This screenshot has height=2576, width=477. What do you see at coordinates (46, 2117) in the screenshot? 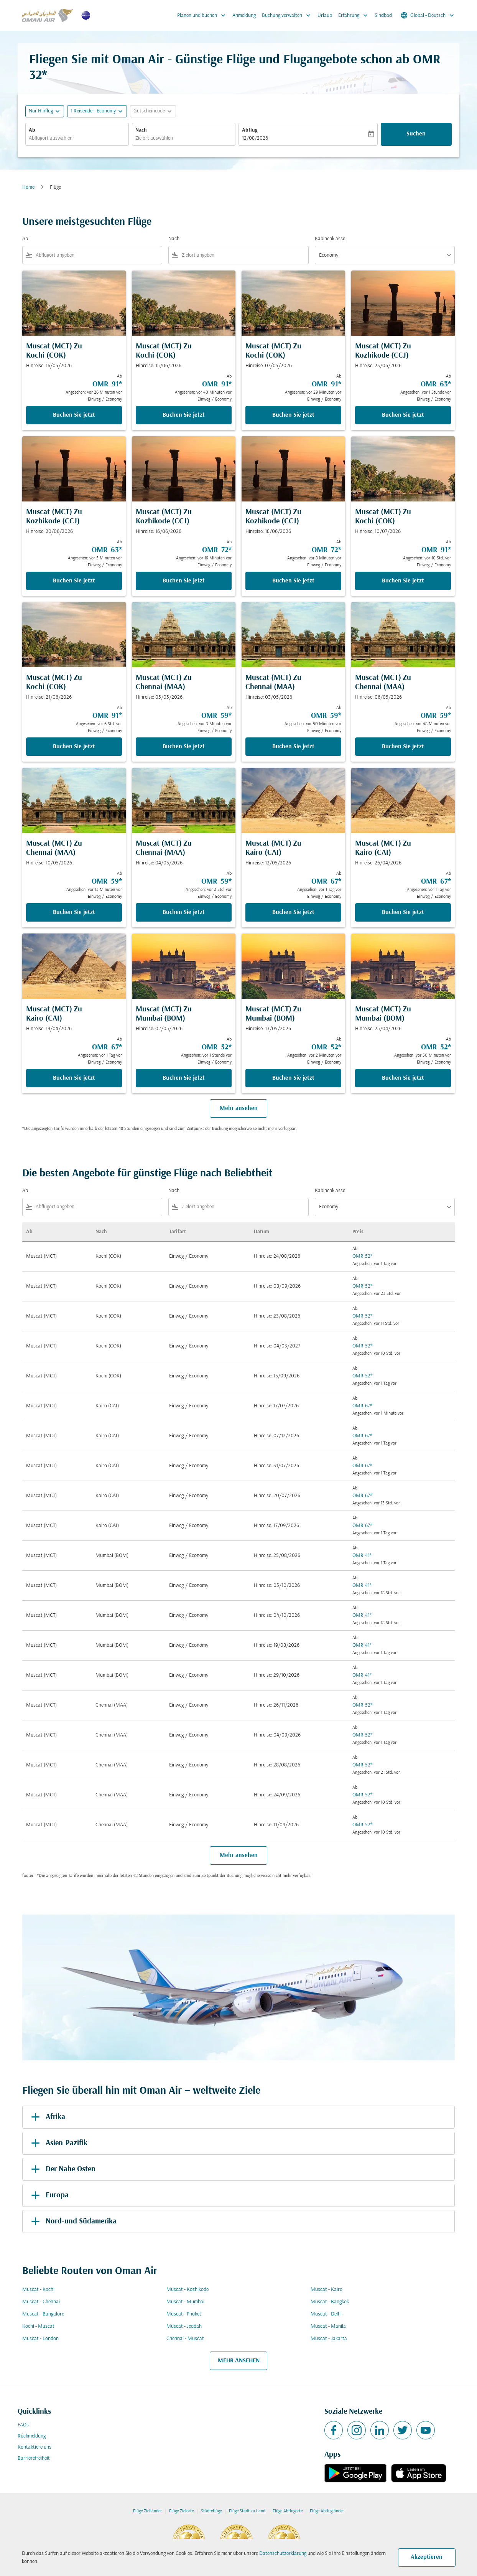
I see `Afrika` at bounding box center [46, 2117].